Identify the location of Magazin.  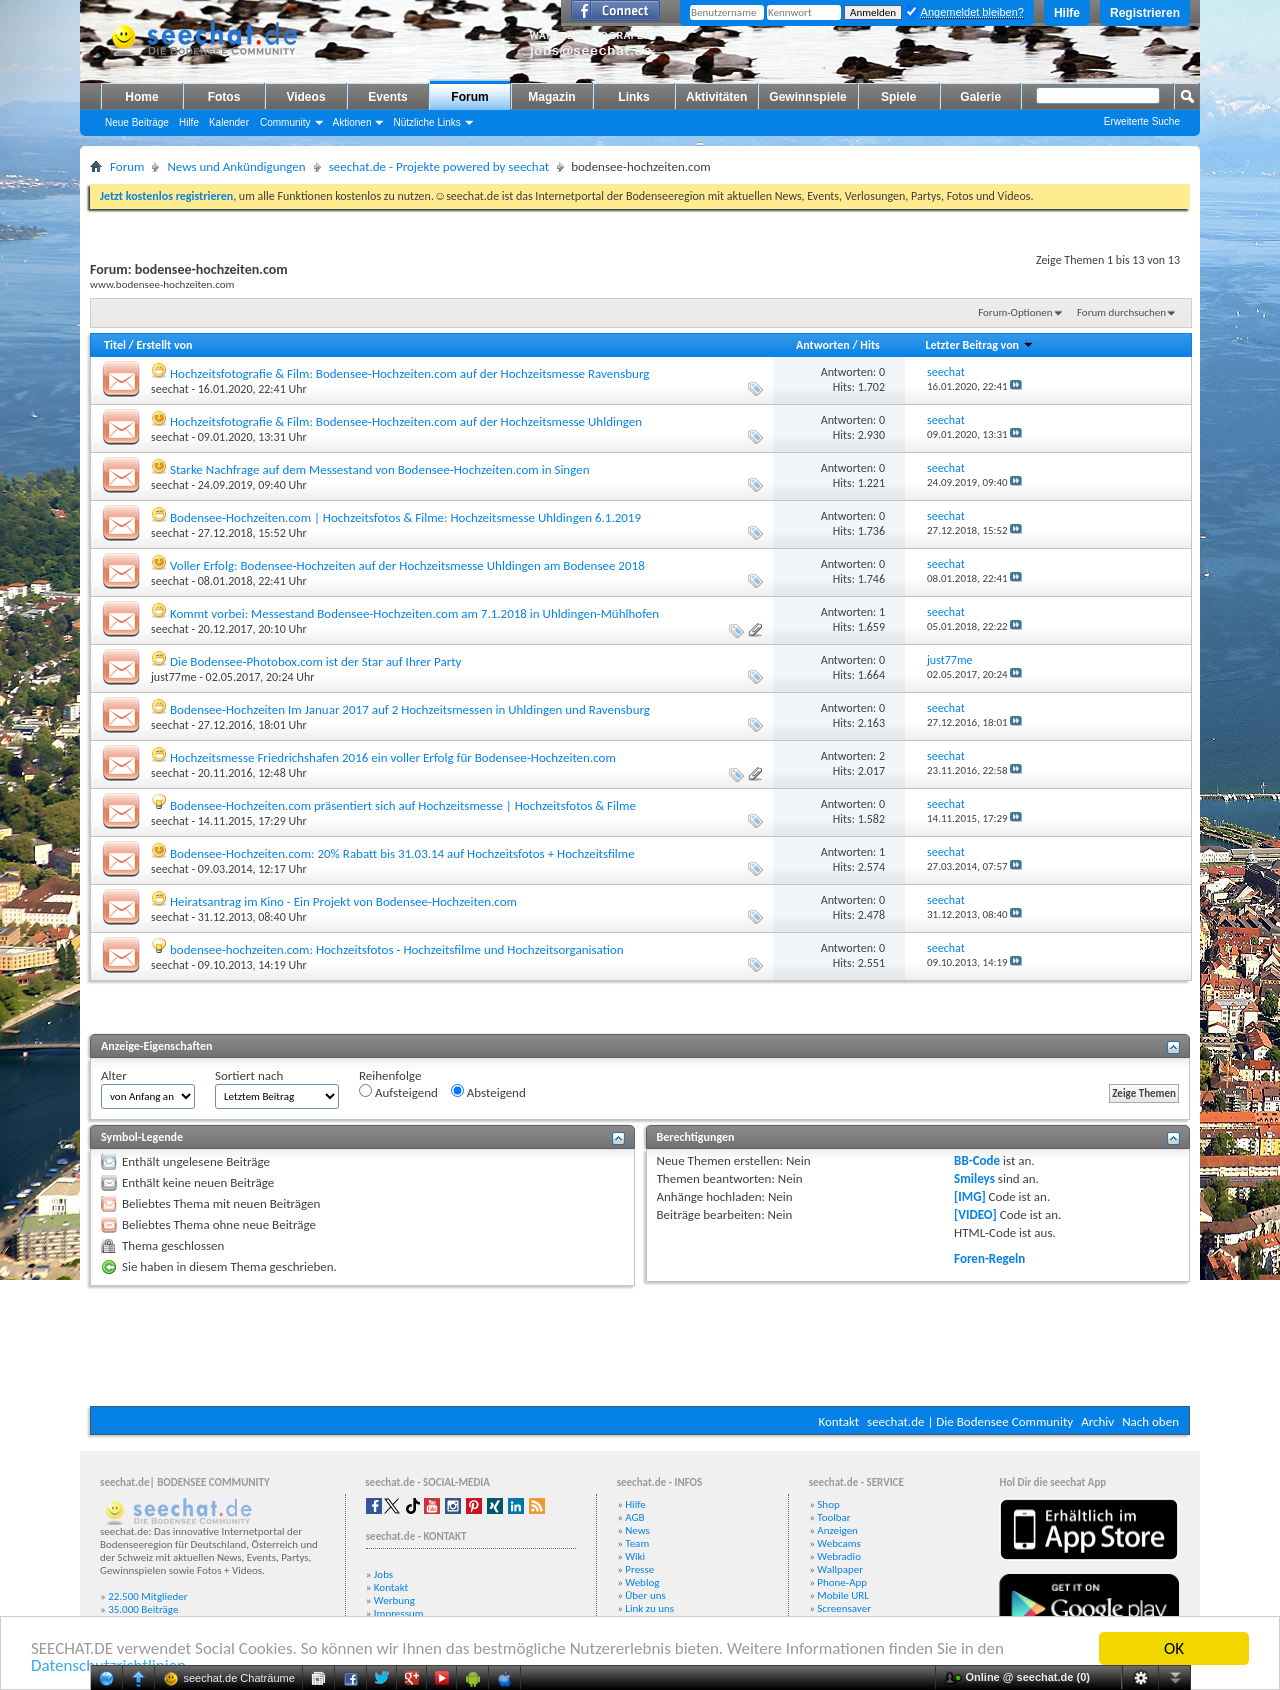
(551, 97).